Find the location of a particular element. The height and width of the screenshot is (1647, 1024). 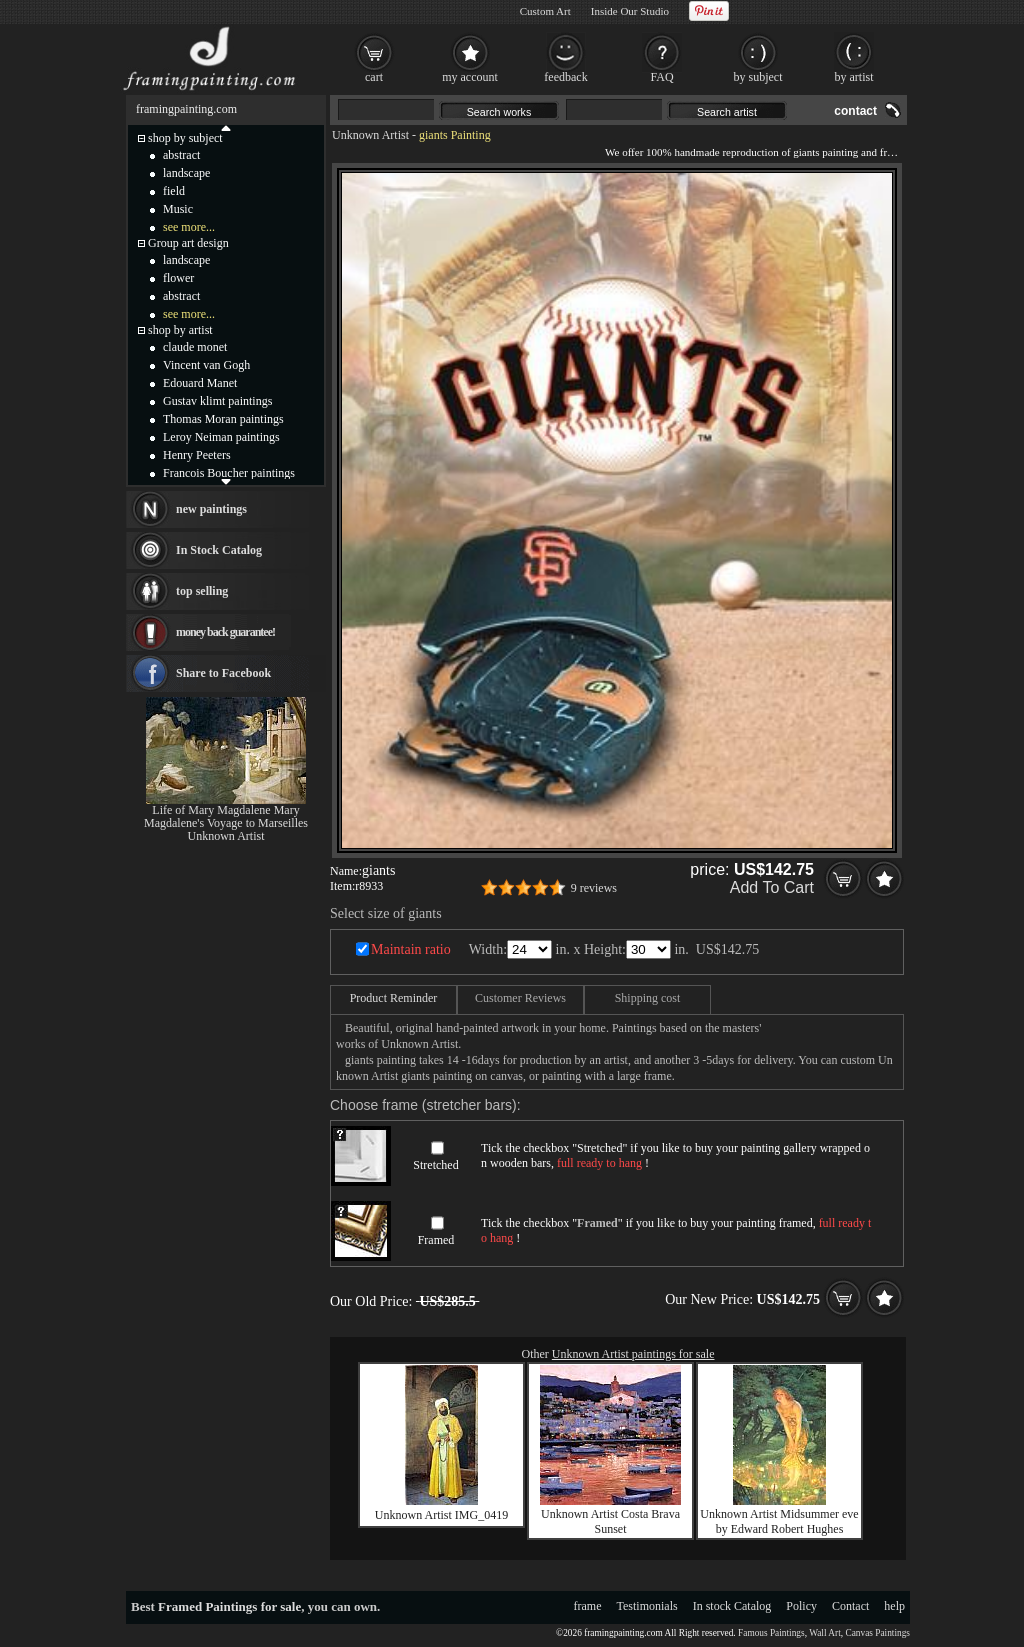

Maintain ratio is located at coordinates (411, 949).